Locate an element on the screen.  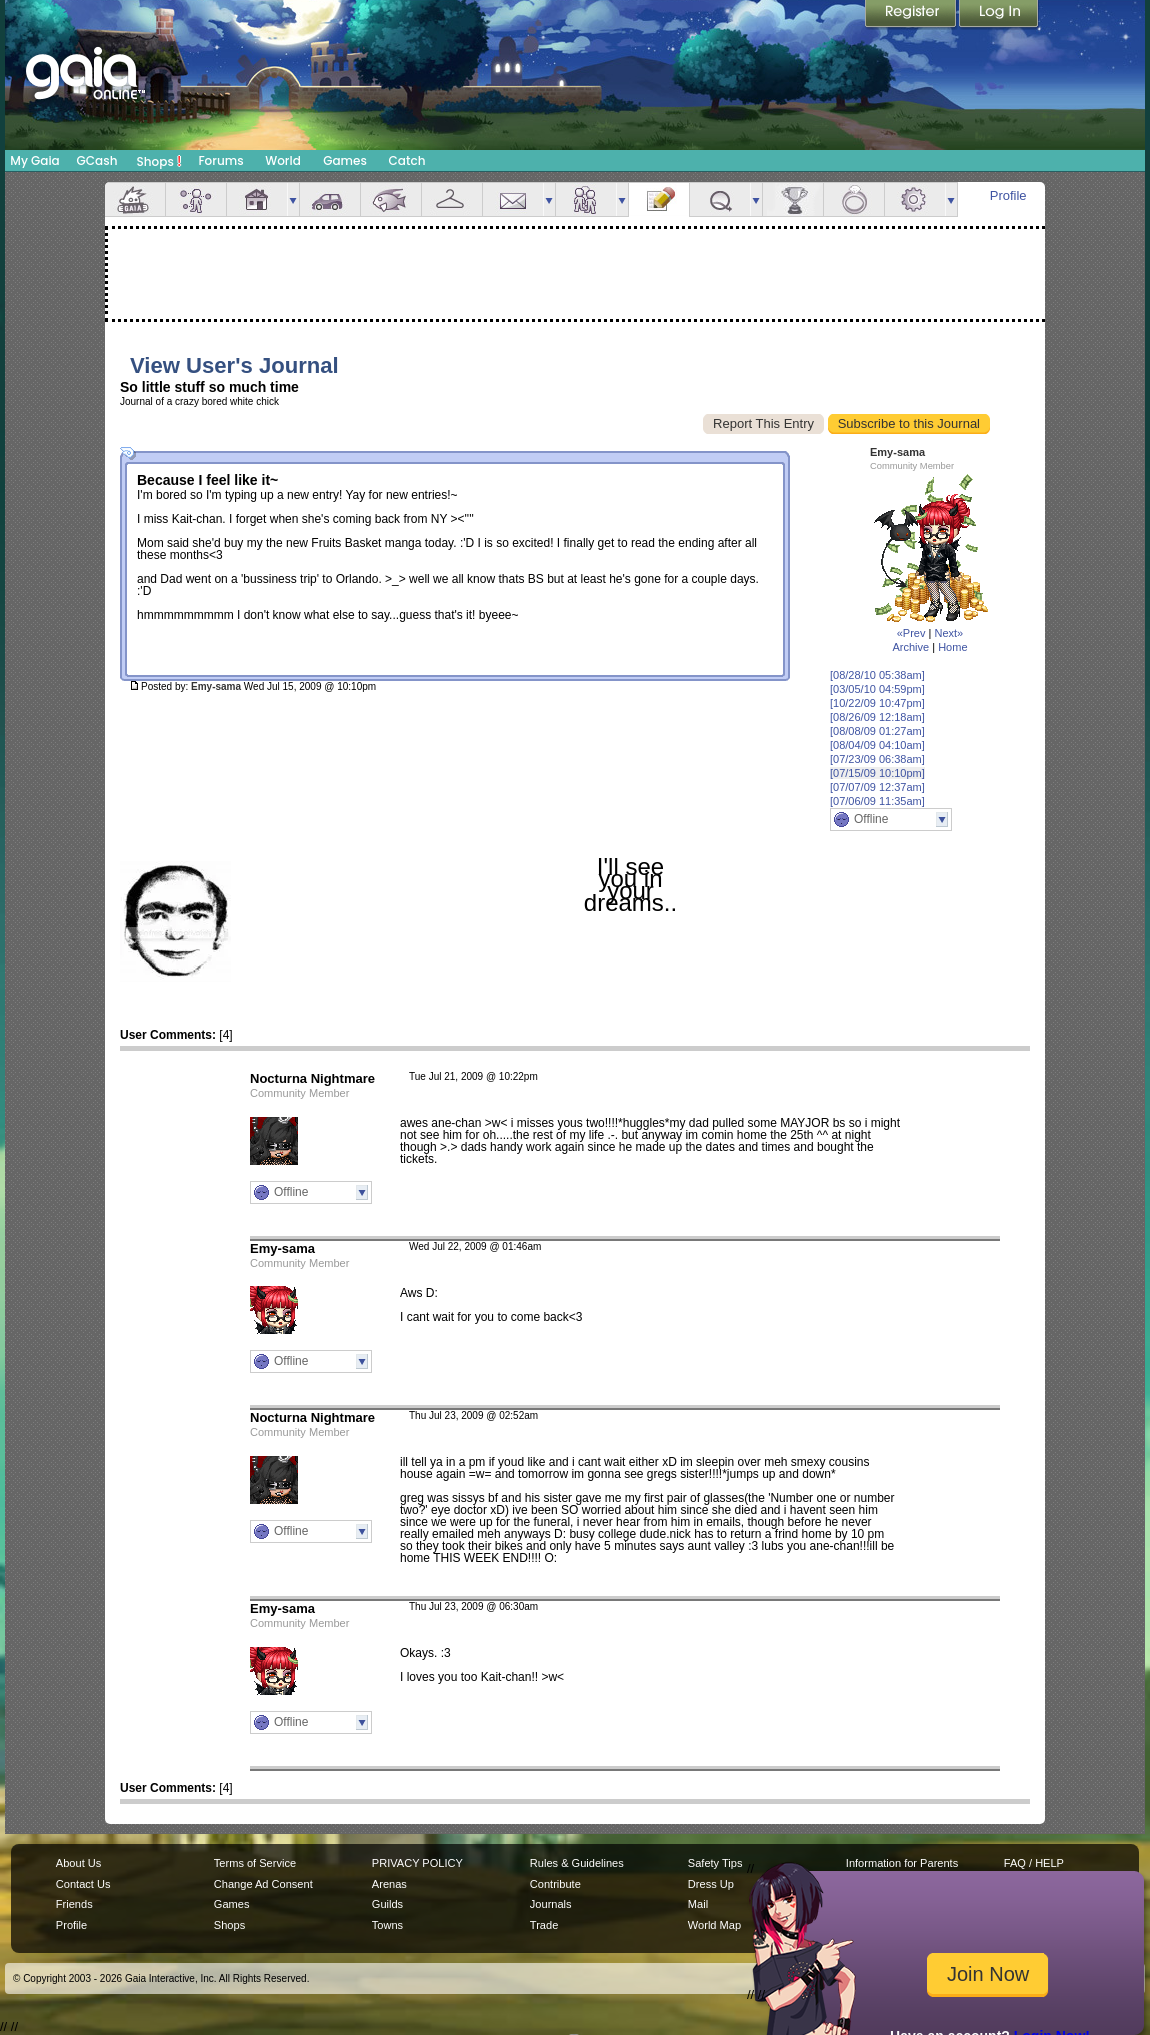
Car is located at coordinates (330, 199).